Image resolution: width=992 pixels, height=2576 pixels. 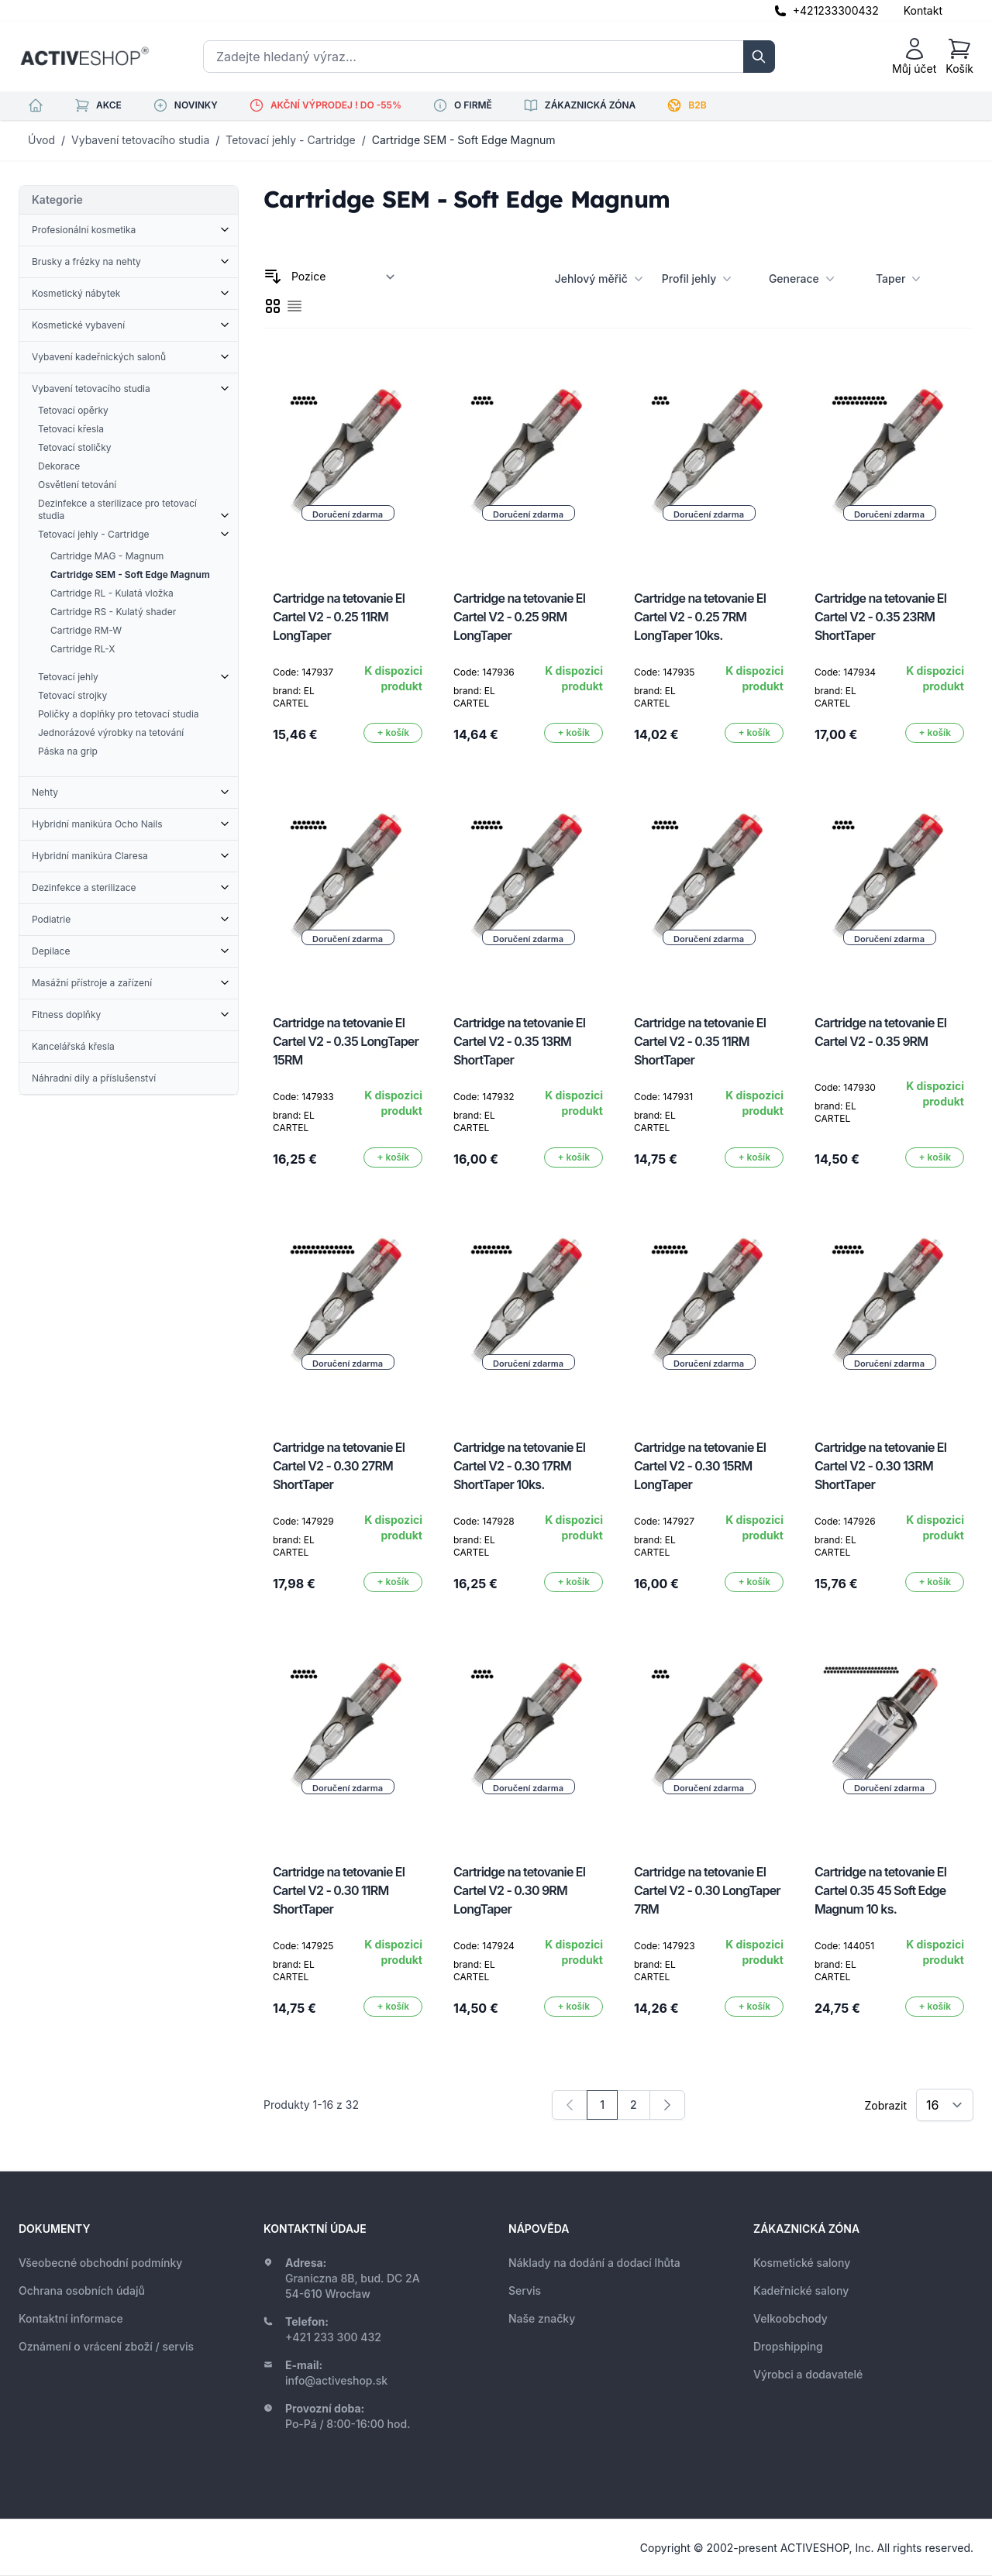 I want to click on Cartridge na tetovanie El Cartel V2 - 0.30 15RM LongTaper, so click(x=700, y=1465).